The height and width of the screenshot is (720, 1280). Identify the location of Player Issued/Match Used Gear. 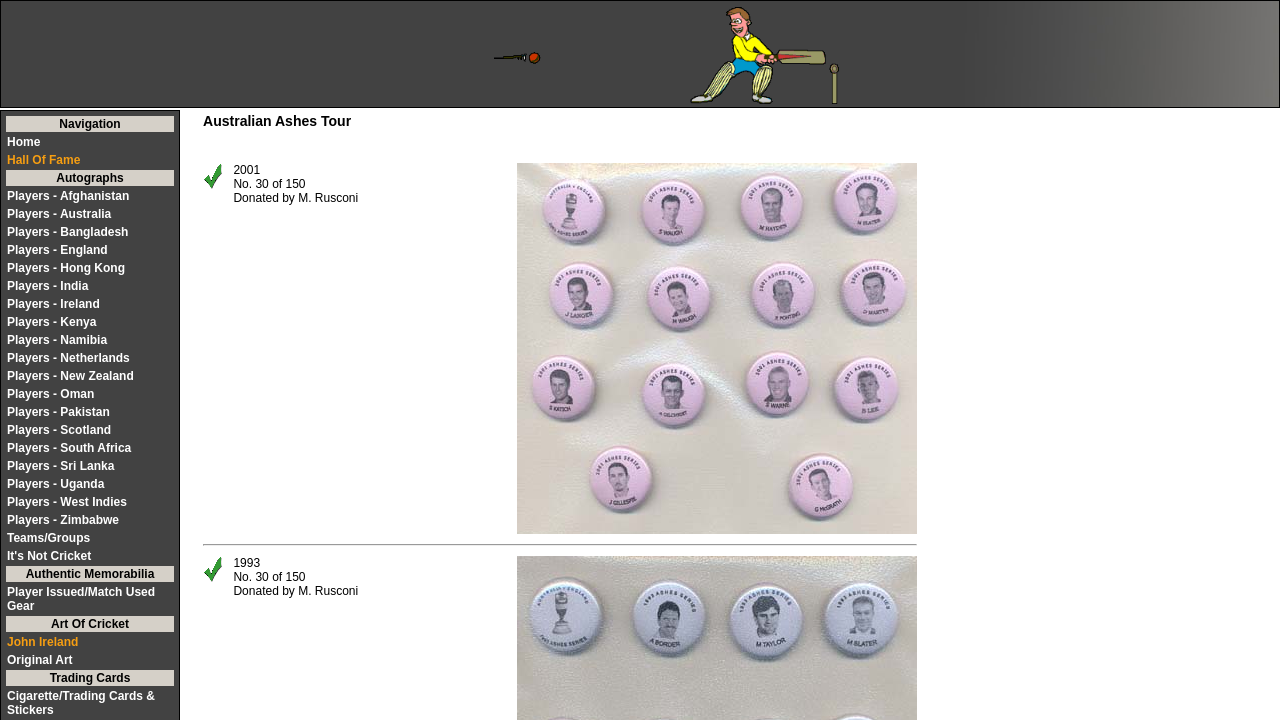
(81, 599).